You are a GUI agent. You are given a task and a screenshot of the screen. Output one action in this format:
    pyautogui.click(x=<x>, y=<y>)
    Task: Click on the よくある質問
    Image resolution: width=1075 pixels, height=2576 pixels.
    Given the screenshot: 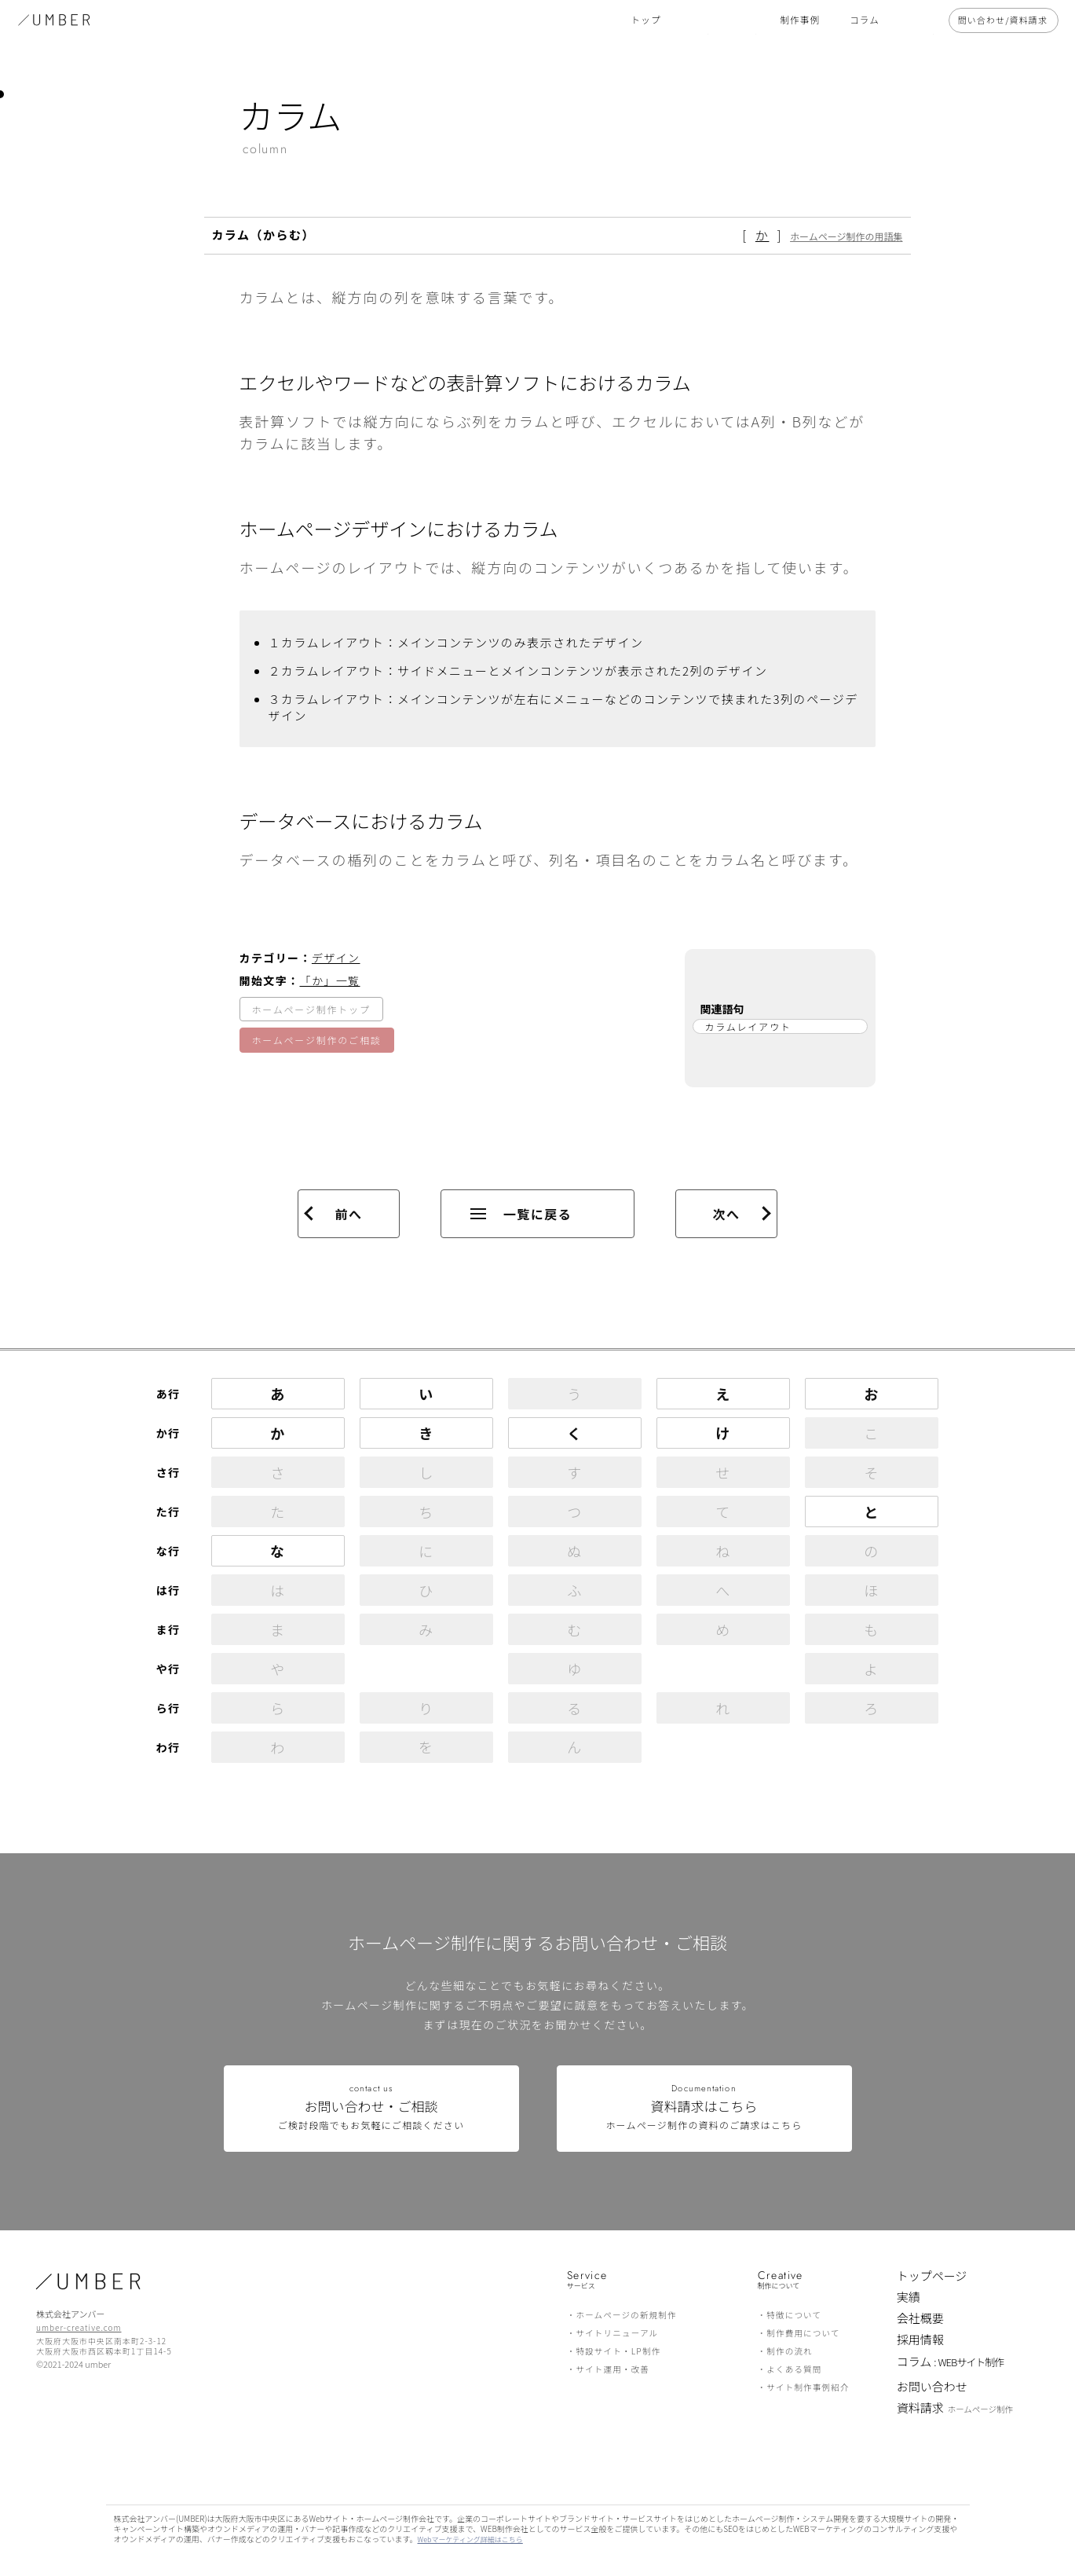 What is the action you would take?
    pyautogui.click(x=793, y=2369)
    